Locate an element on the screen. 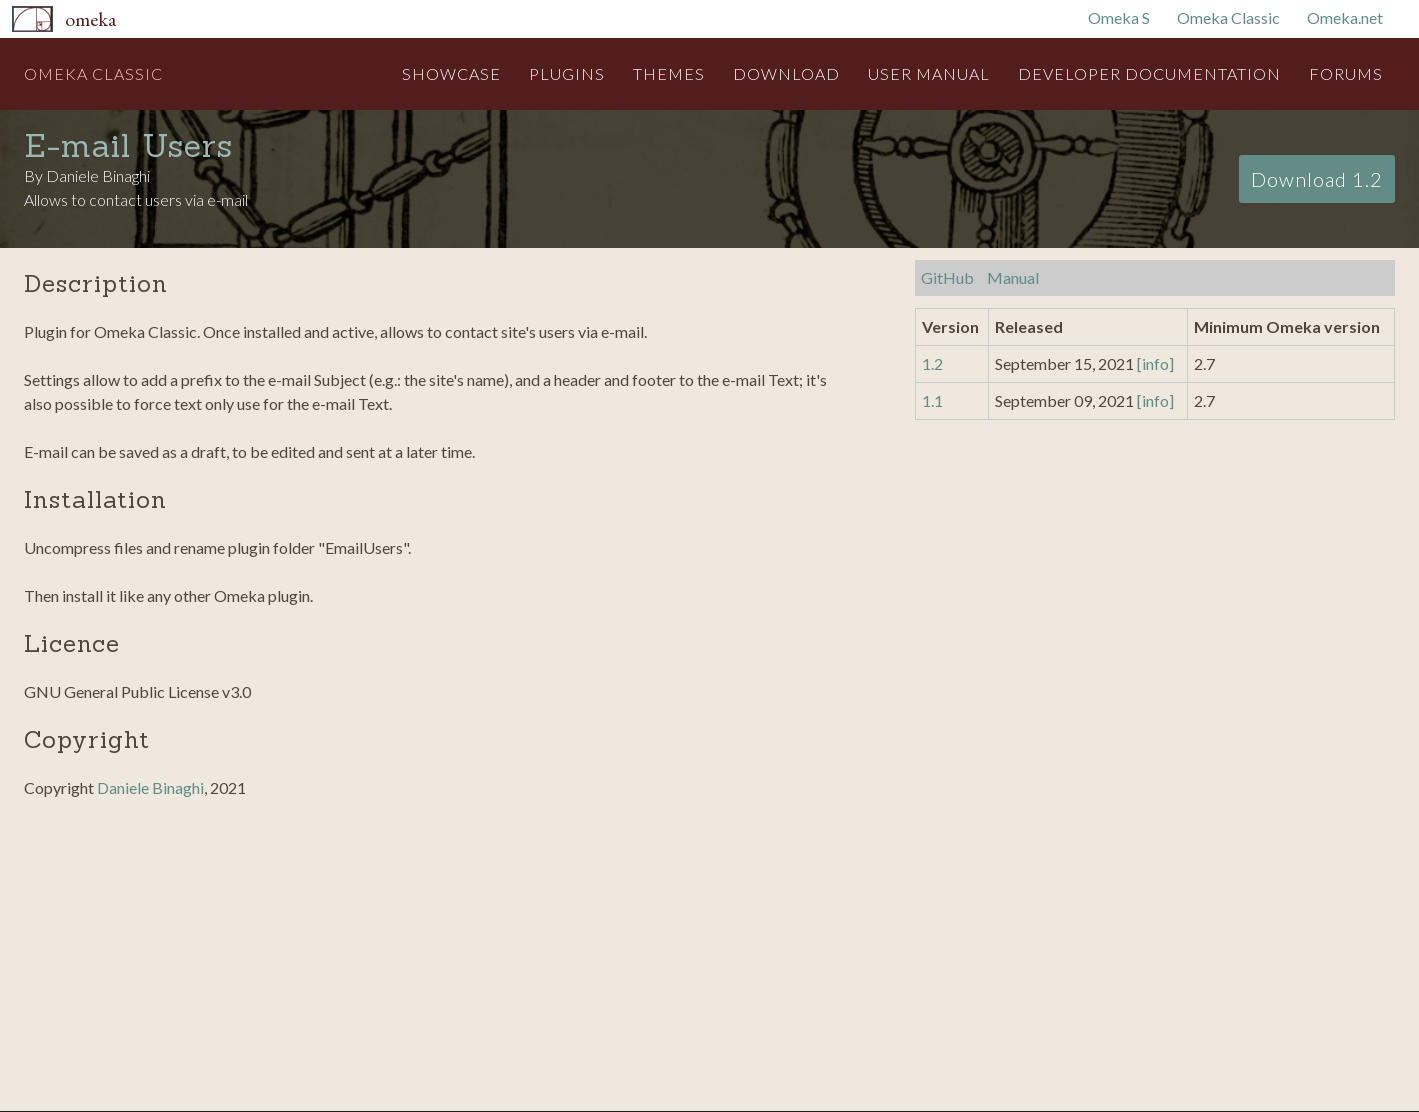 This screenshot has width=1419, height=1112. Omeka is located at coordinates (90, 19).